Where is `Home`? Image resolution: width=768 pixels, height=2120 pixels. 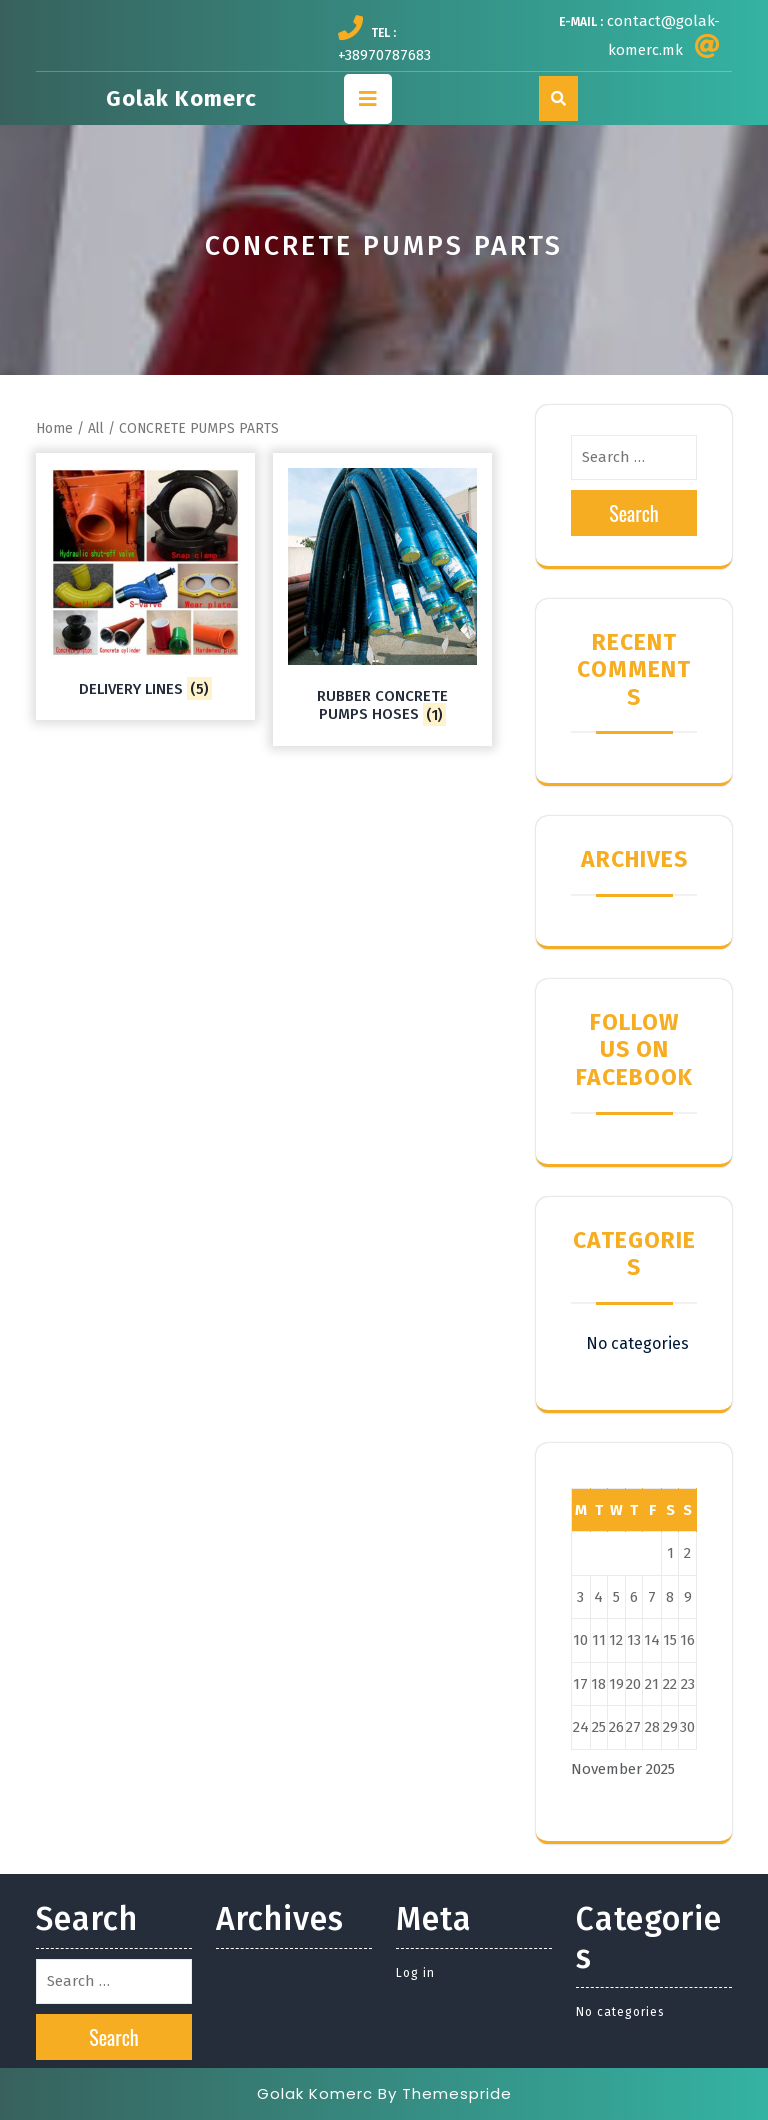
Home is located at coordinates (54, 428).